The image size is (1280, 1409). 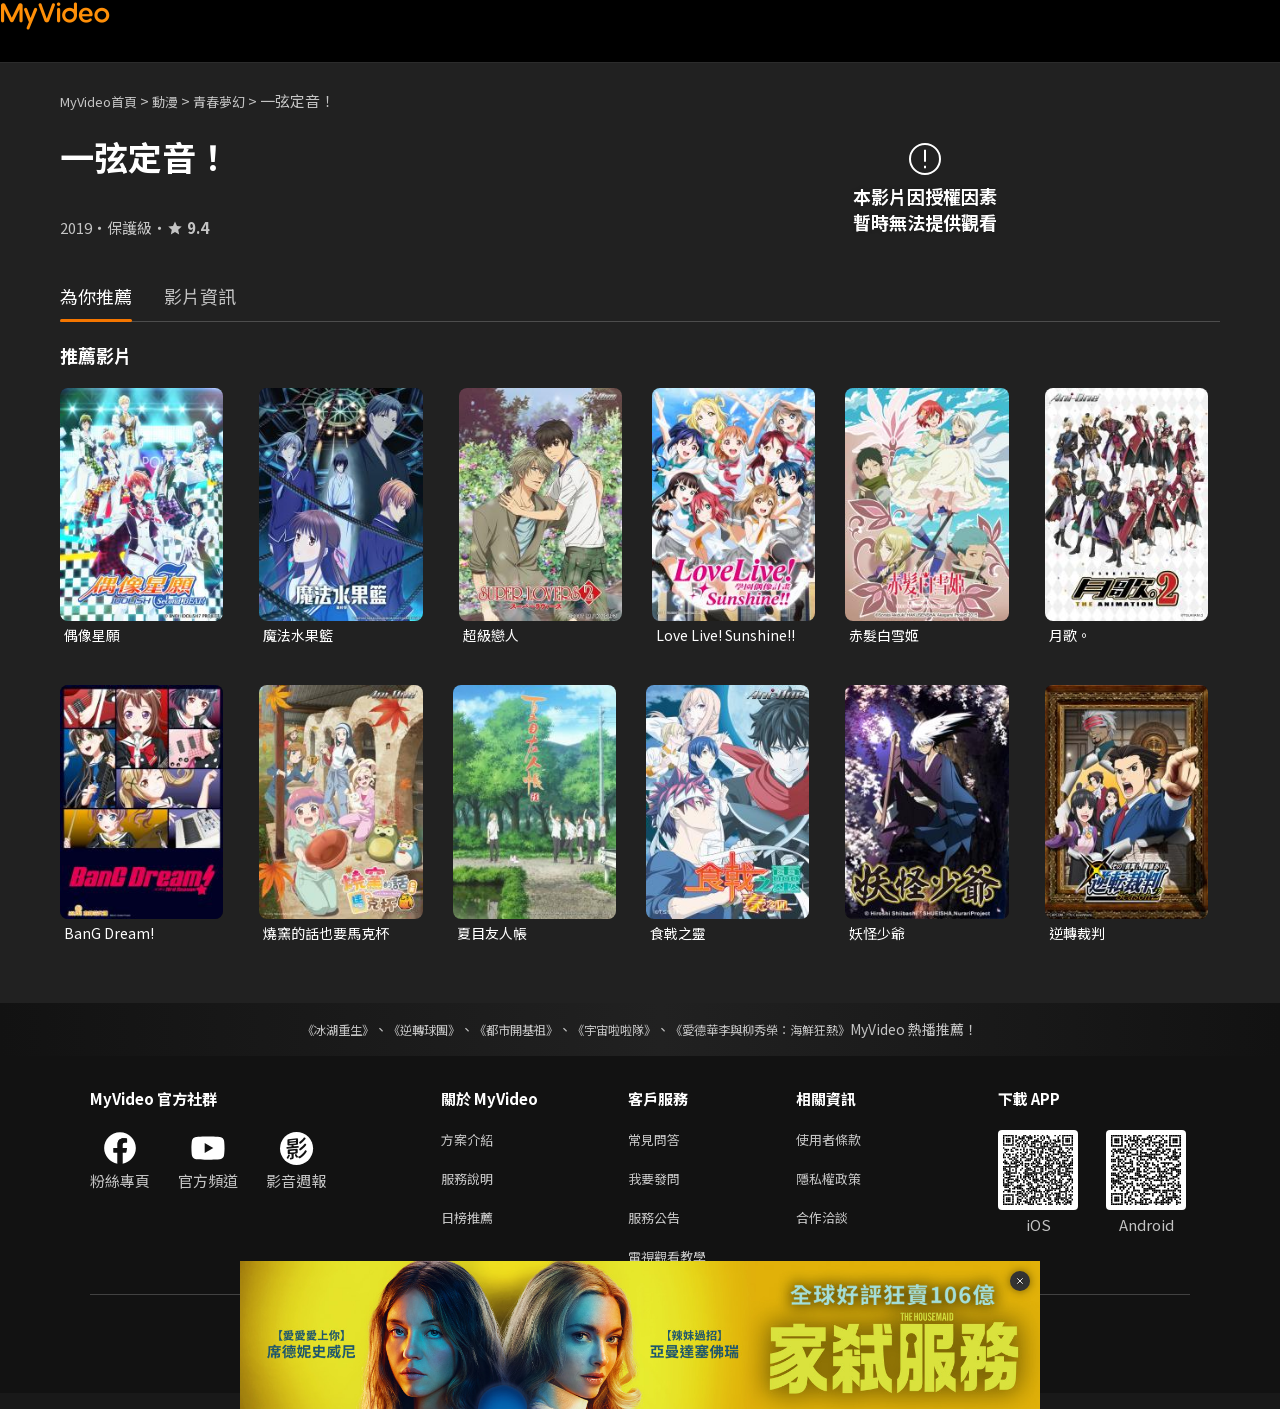 What do you see at coordinates (1071, 635) in the screenshot?
I see `月歌。` at bounding box center [1071, 635].